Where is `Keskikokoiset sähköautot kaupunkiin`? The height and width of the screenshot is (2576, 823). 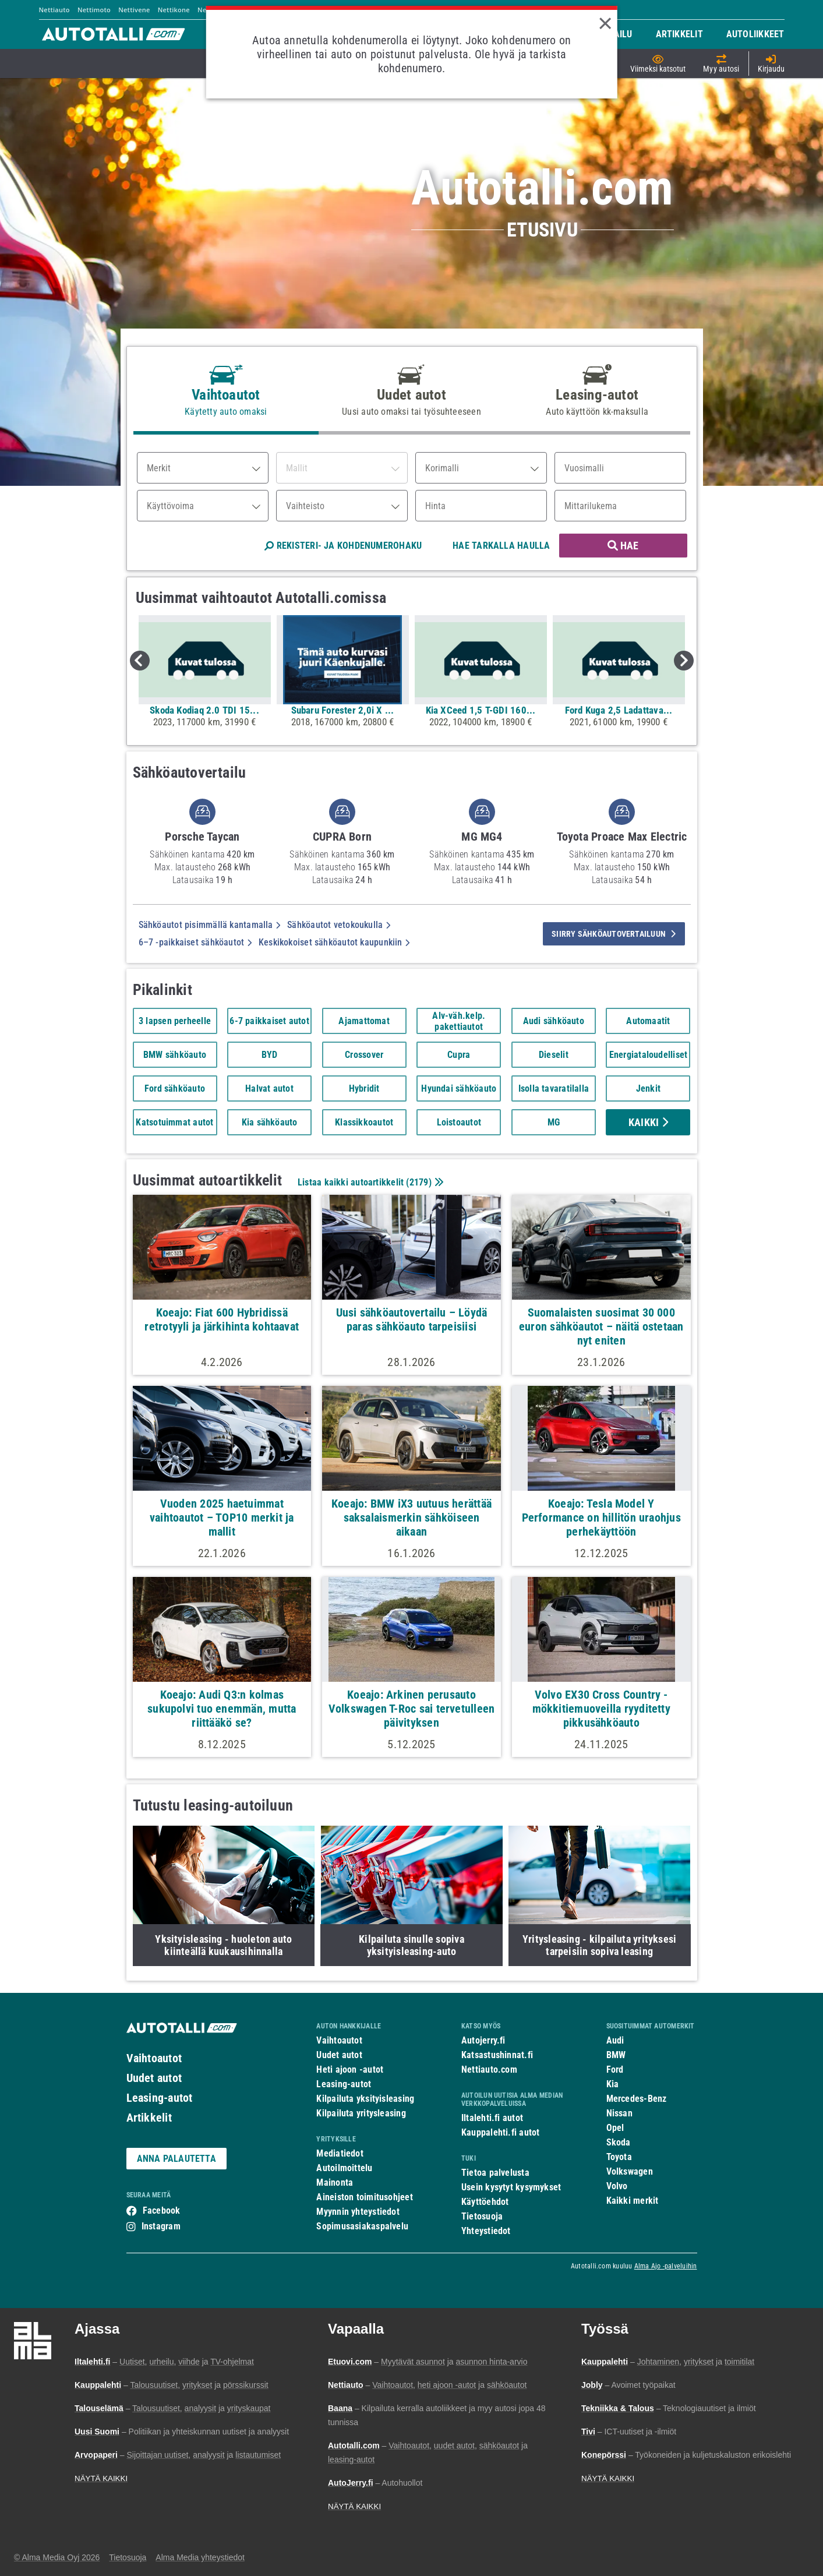
Keskikokoiset sähköautot kaupunkiin is located at coordinates (334, 942).